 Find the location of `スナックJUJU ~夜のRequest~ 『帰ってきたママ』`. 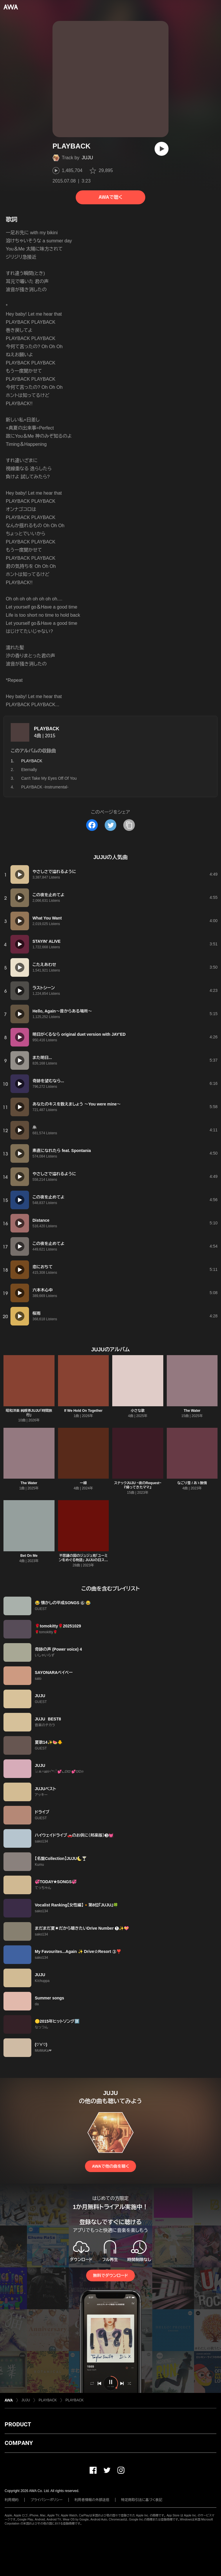

スナックJUJU ~夜のRequest~ 『帰ってきたママ』 is located at coordinates (137, 1485).